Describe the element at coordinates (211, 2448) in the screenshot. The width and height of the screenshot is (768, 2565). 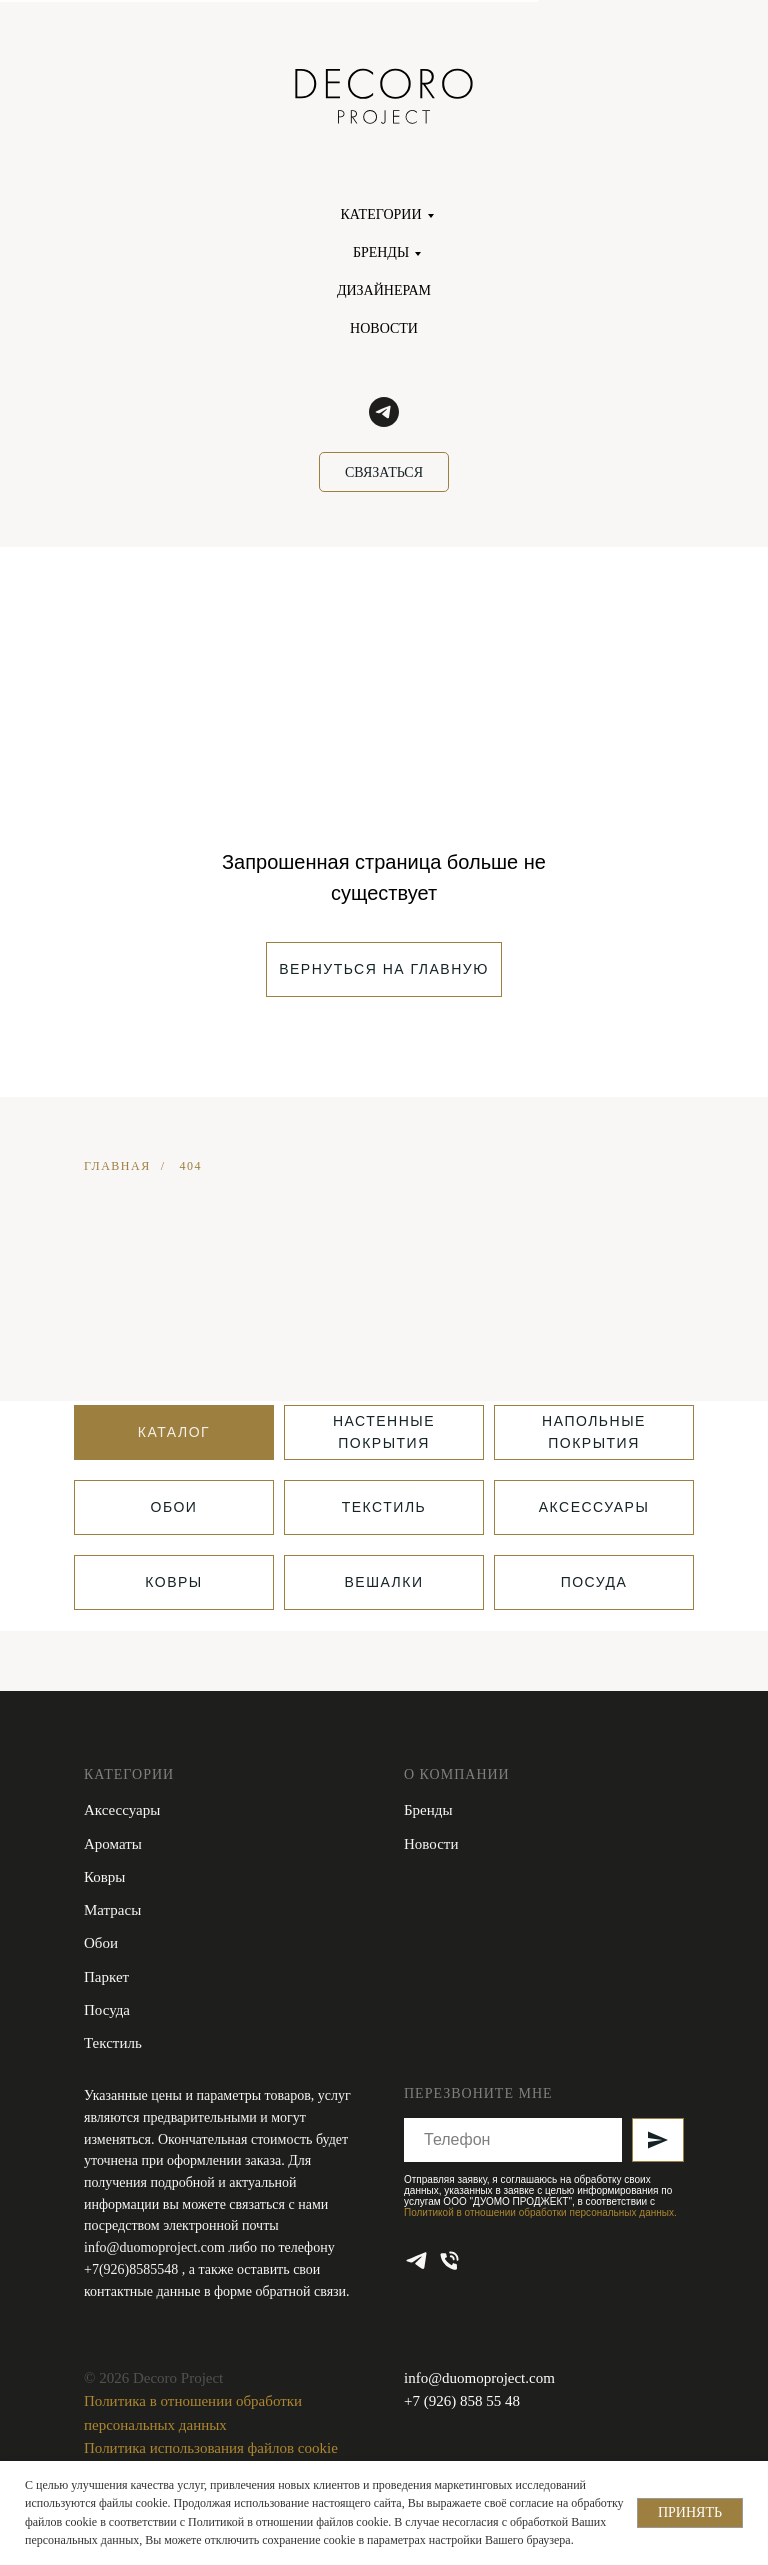
I see `Политика использования файлов cookie` at that location.